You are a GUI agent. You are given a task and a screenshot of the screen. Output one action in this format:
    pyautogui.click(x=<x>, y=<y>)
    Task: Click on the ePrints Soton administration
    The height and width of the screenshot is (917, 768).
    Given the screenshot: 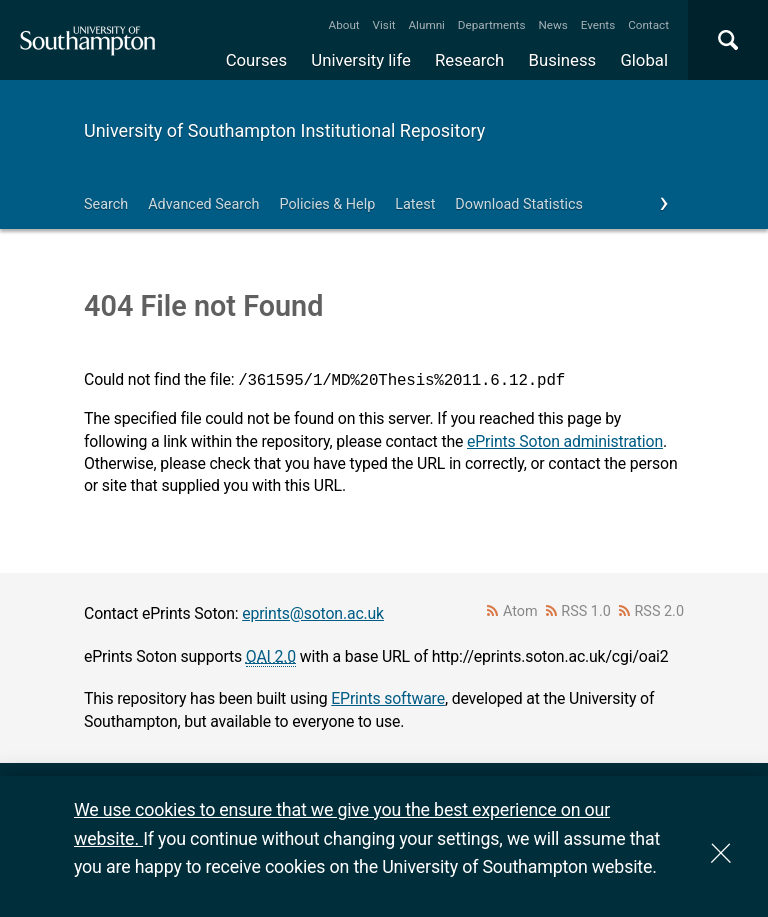 What is the action you would take?
    pyautogui.click(x=565, y=441)
    